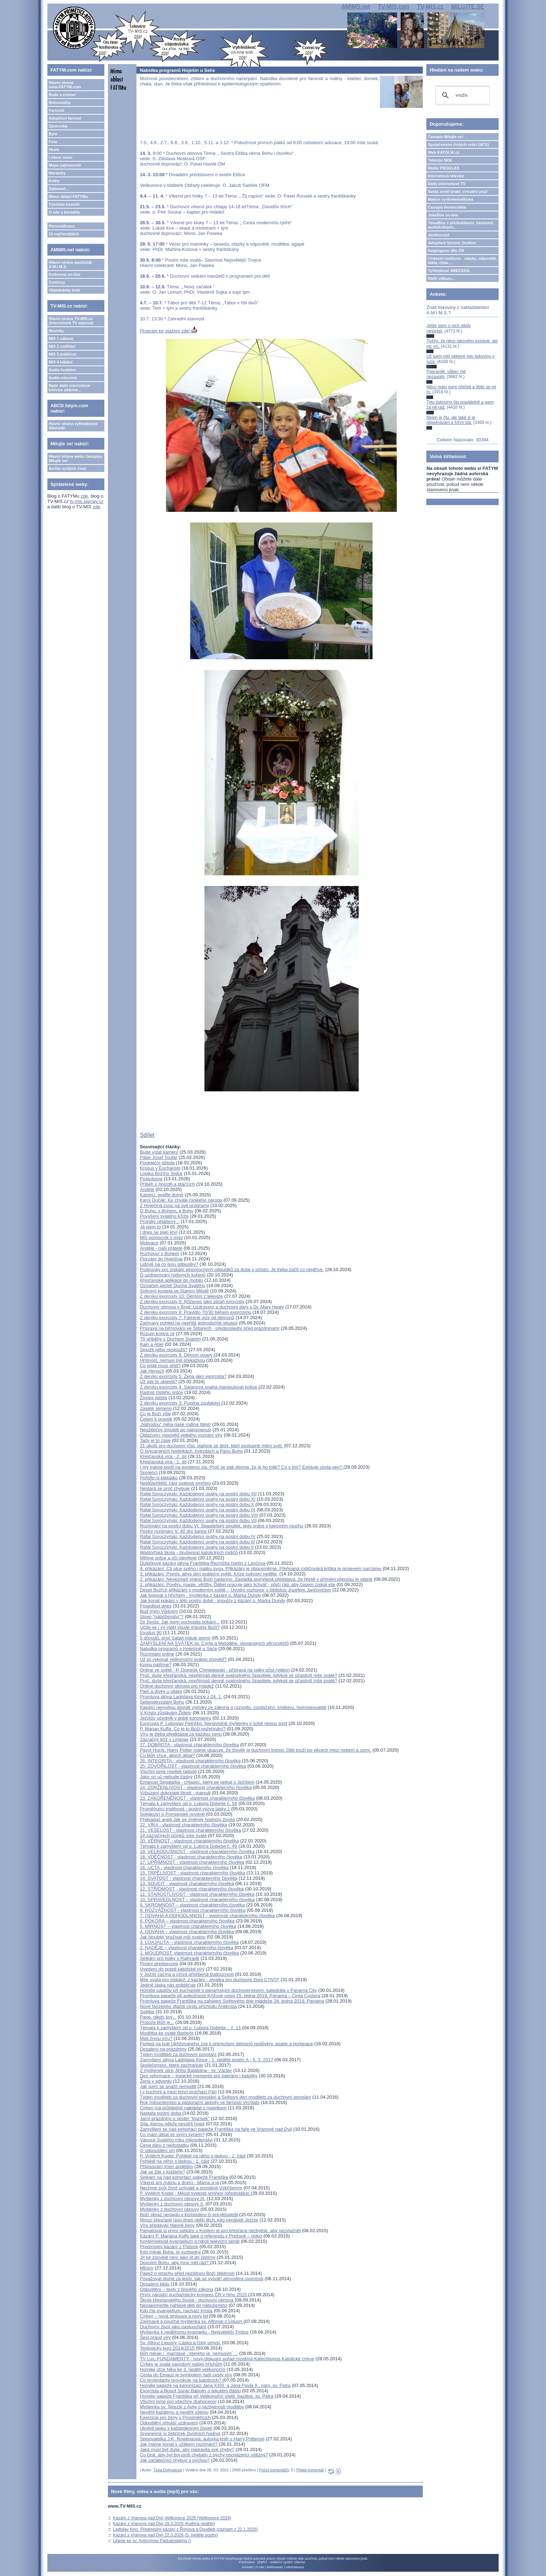 The width and height of the screenshot is (546, 2576). I want to click on Homilie otce Nika ke 3. neděli velikonoční, so click(182, 2369).